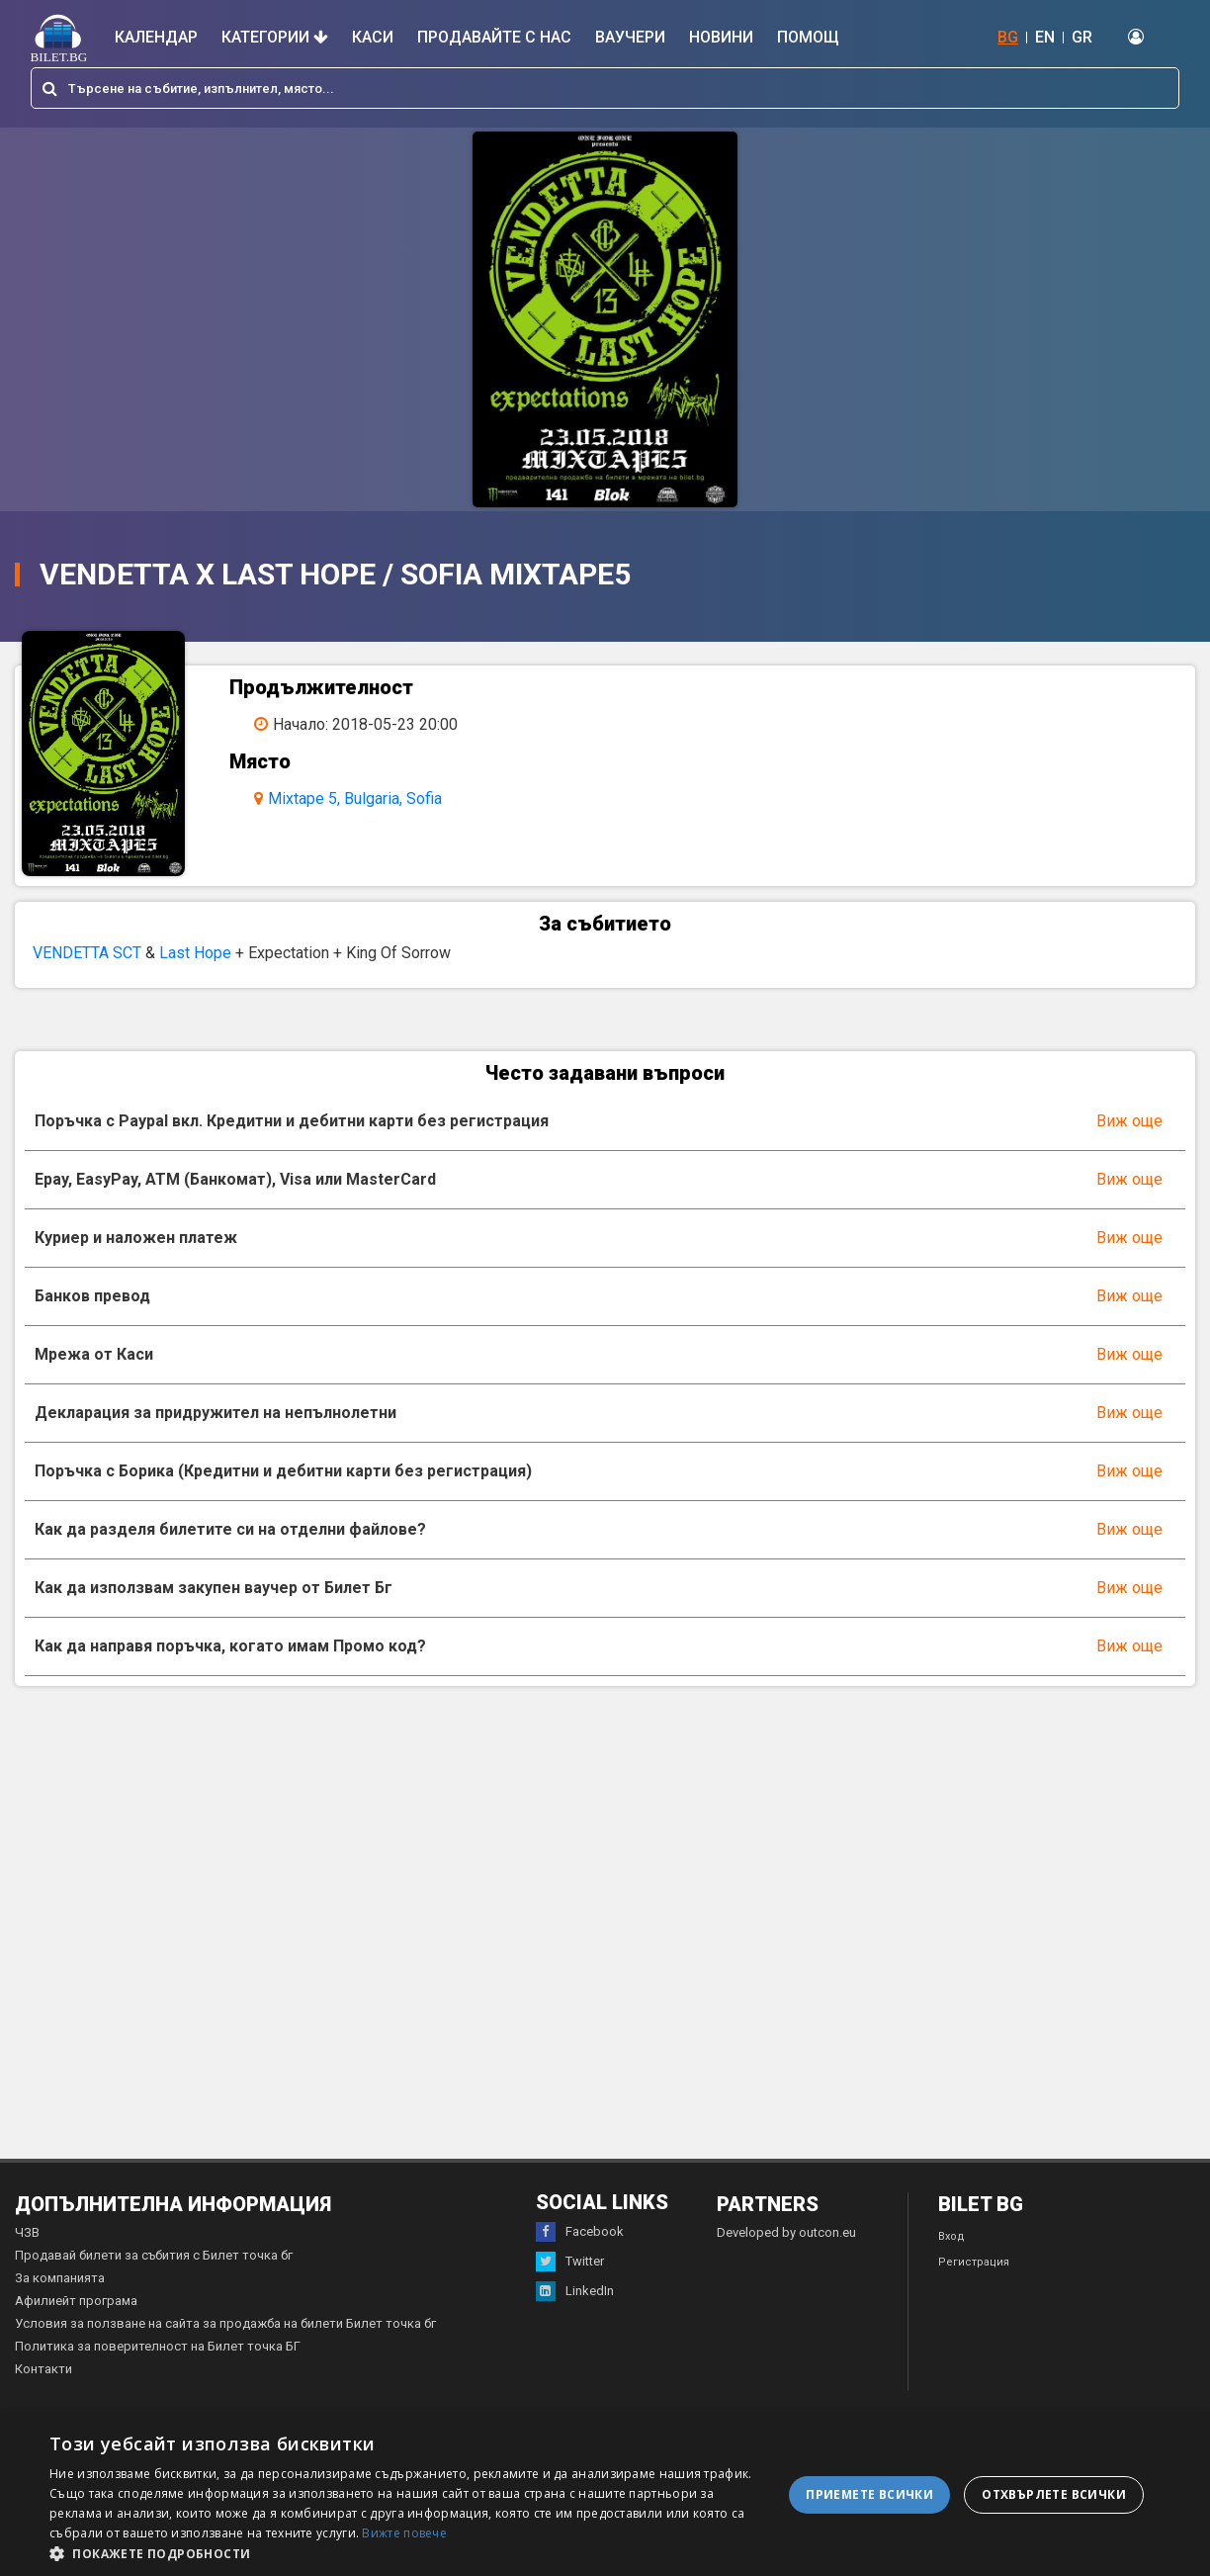 The height and width of the screenshot is (2576, 1210). Describe the element at coordinates (156, 37) in the screenshot. I see `Календар` at that location.